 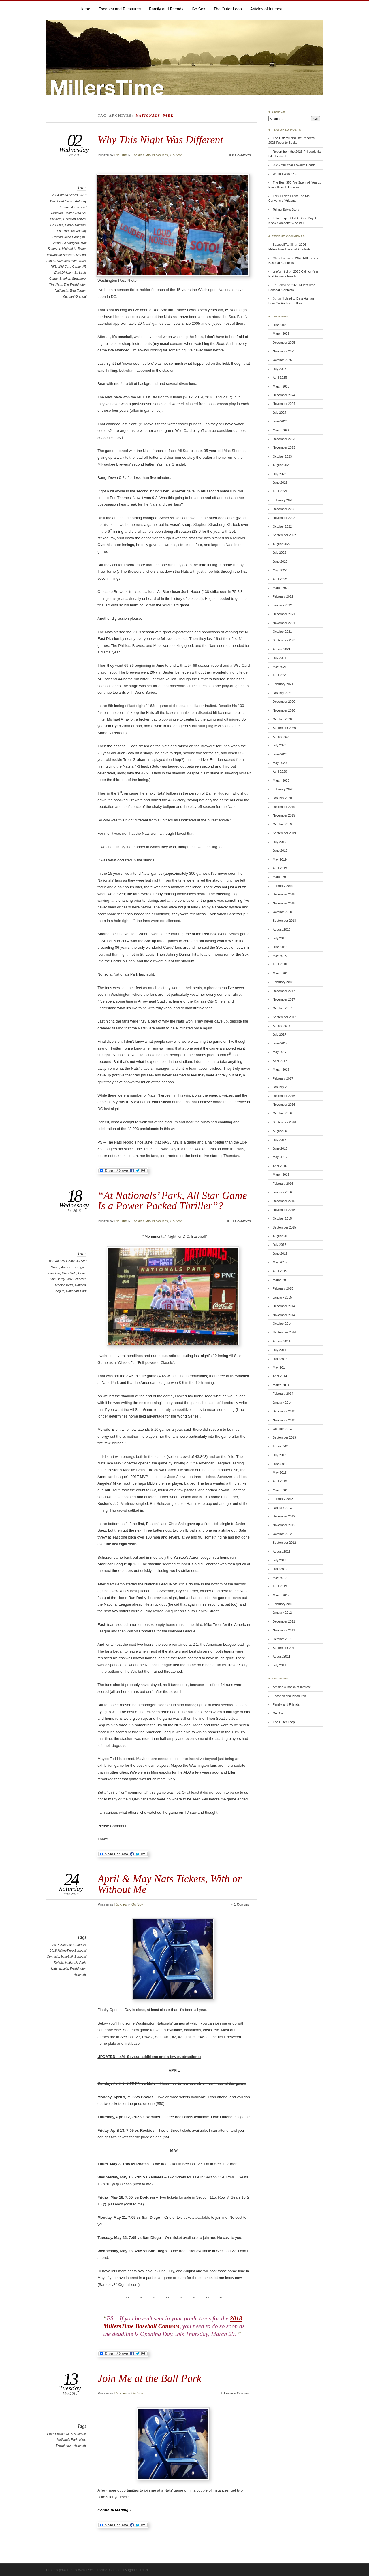 I want to click on November 2013, so click(x=284, y=1420).